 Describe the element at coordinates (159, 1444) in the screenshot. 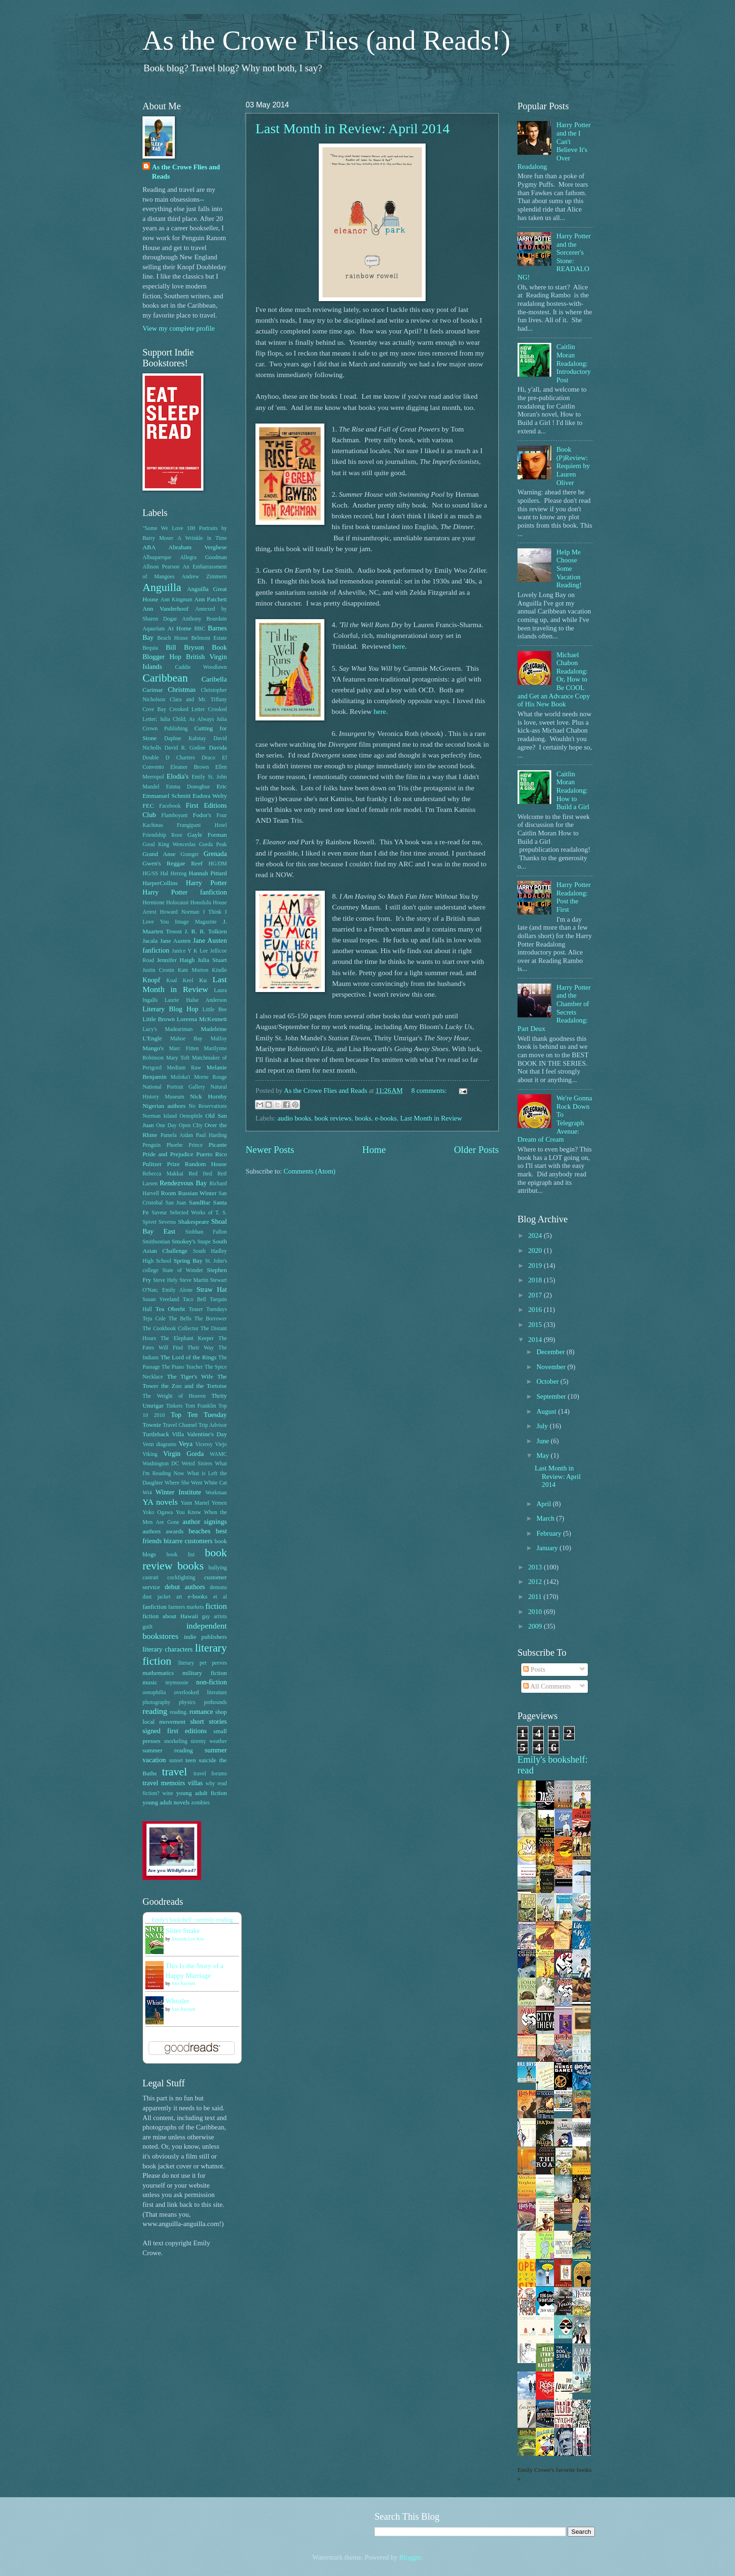

I see `Venn diagrams` at that location.